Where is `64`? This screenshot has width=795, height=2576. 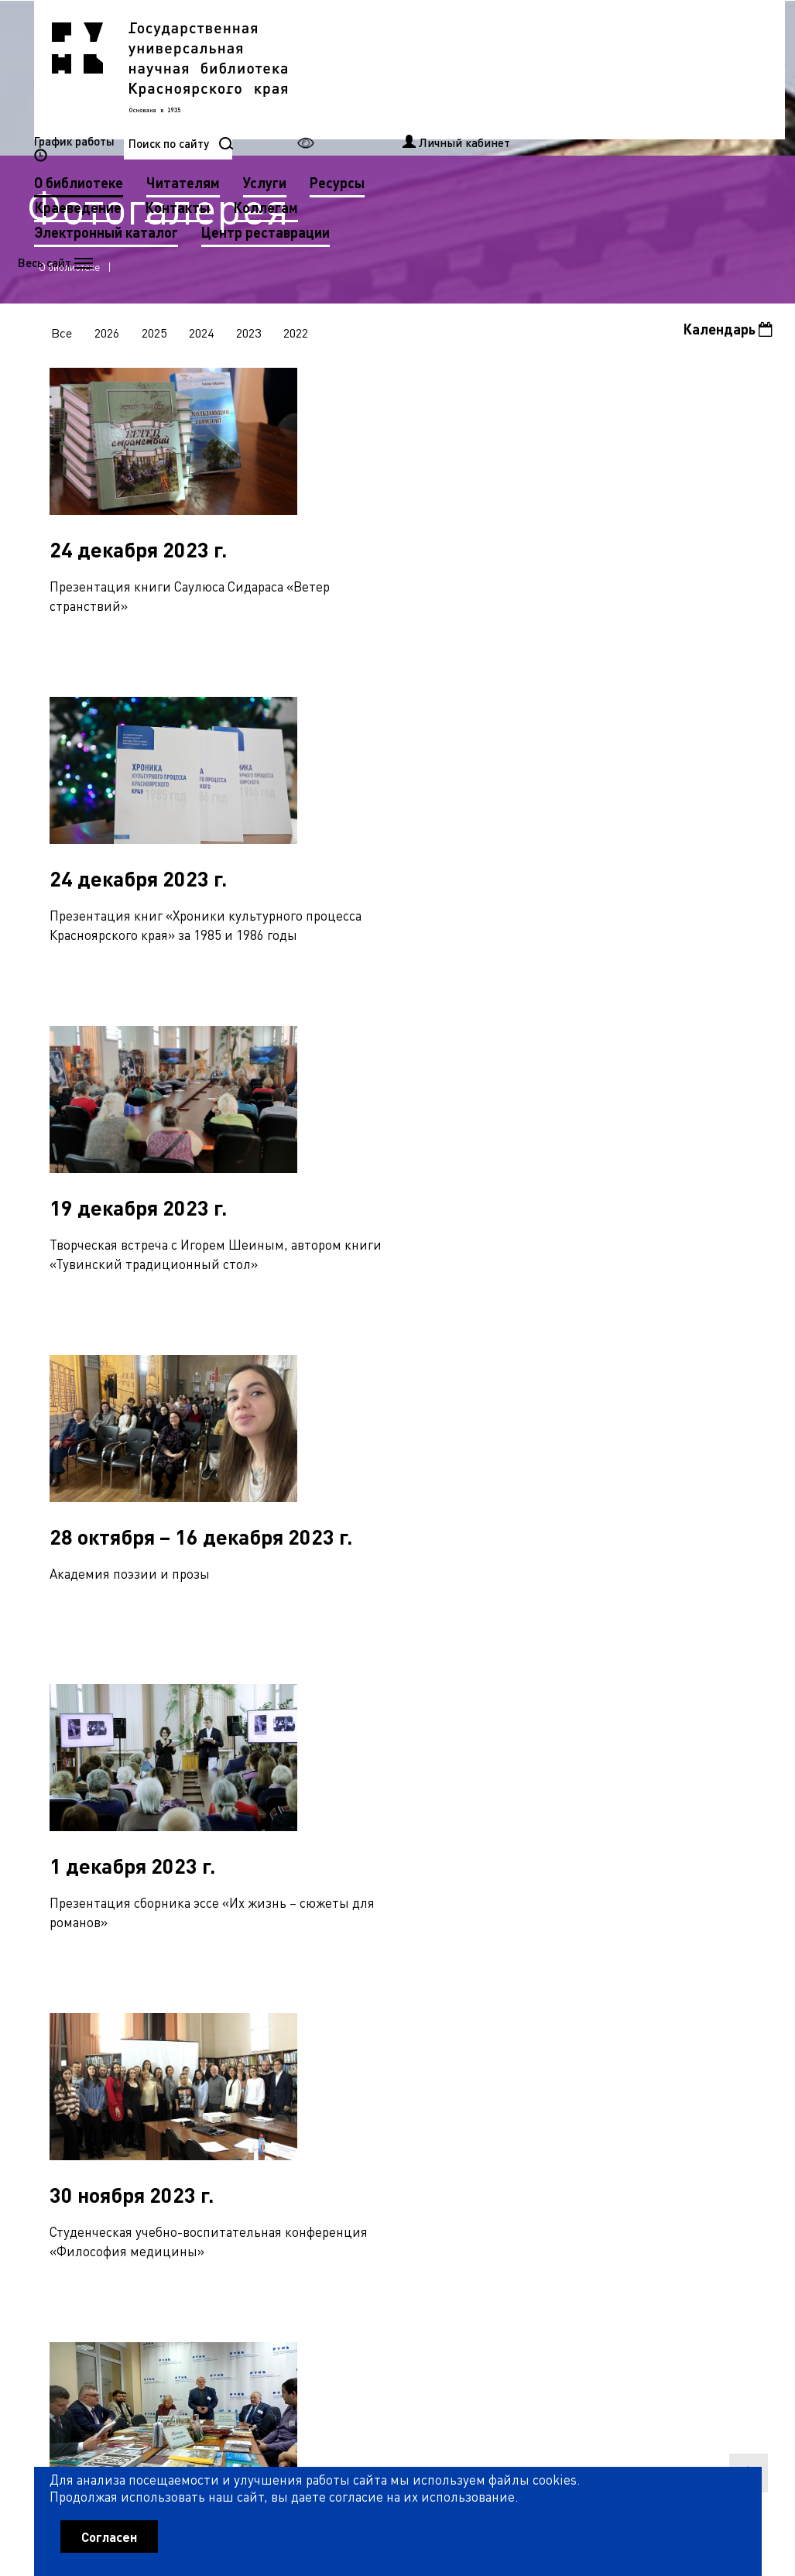
64 is located at coordinates (205, 2104).